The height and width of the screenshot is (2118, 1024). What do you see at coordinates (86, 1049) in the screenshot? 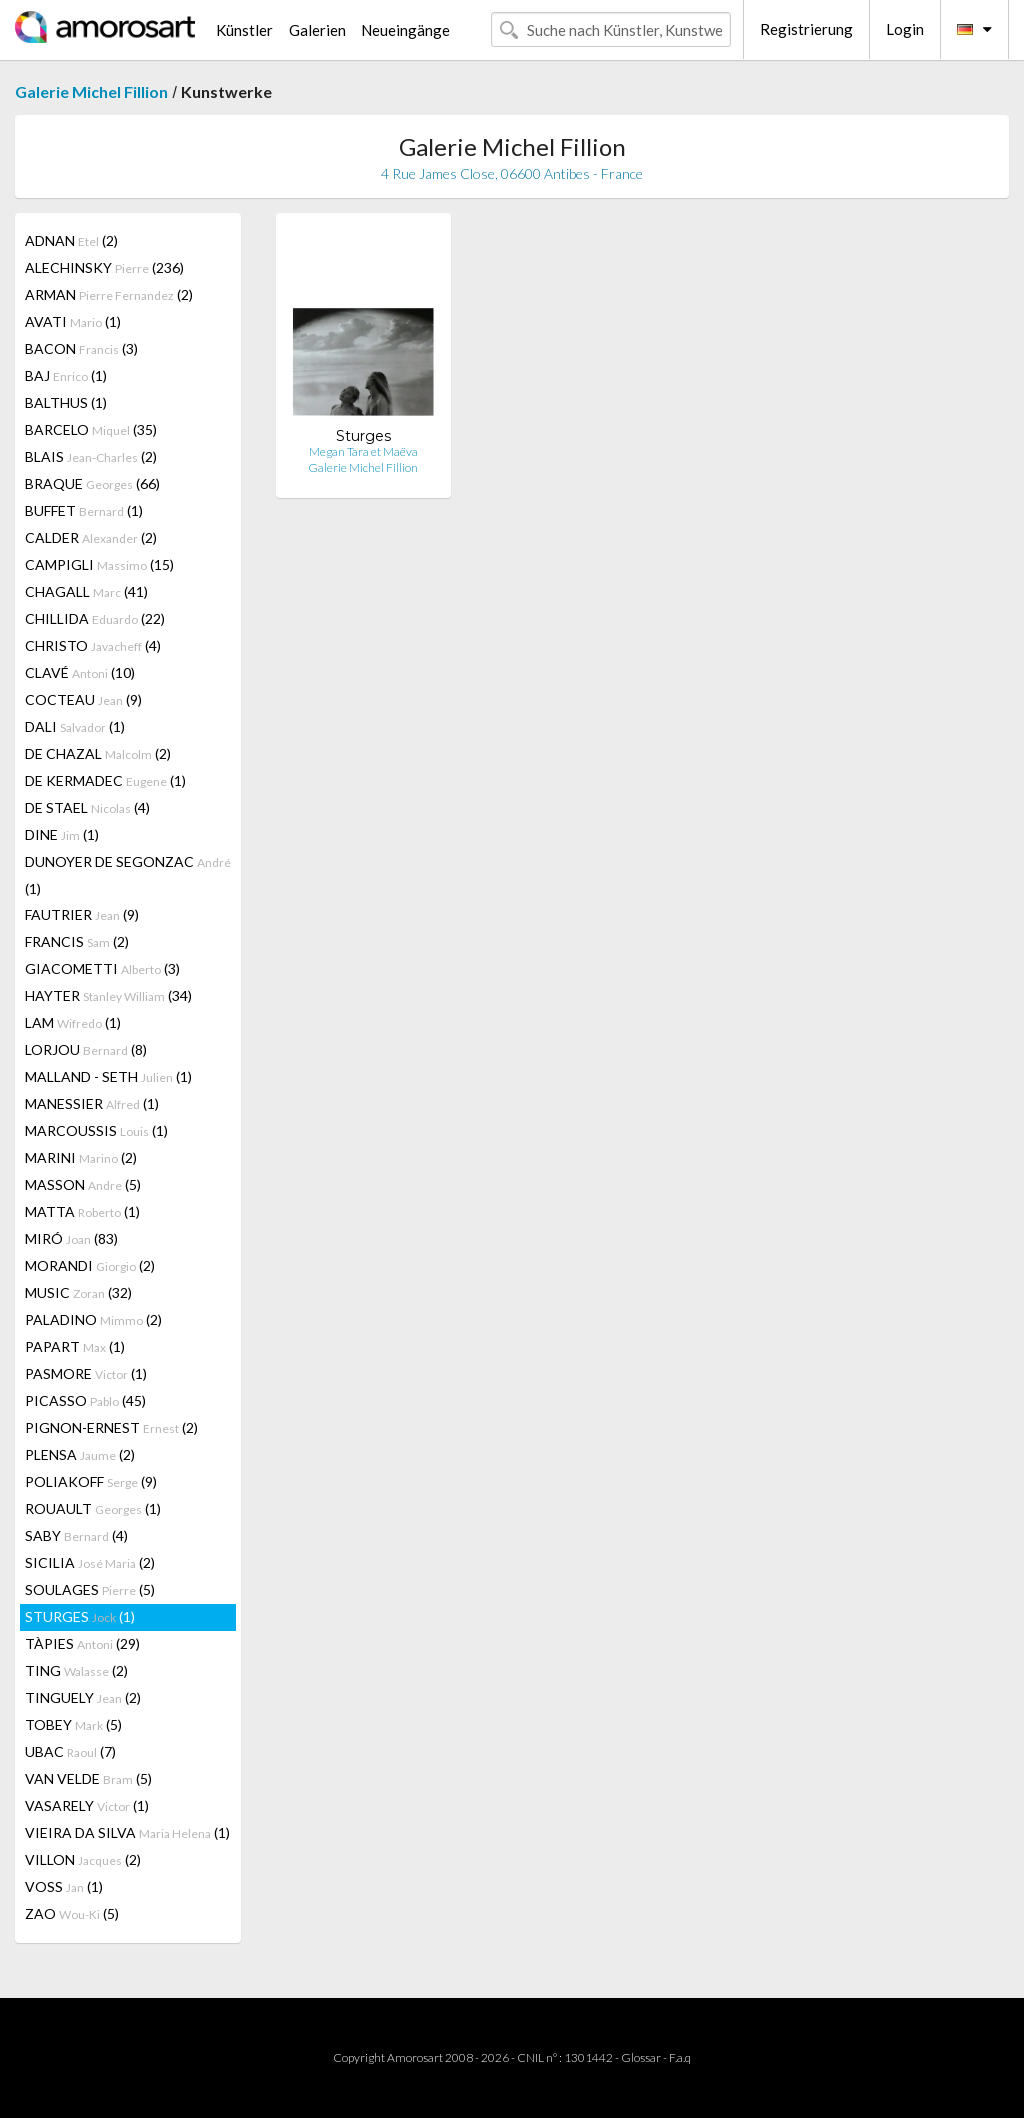
I see `LORJOU (8)` at bounding box center [86, 1049].